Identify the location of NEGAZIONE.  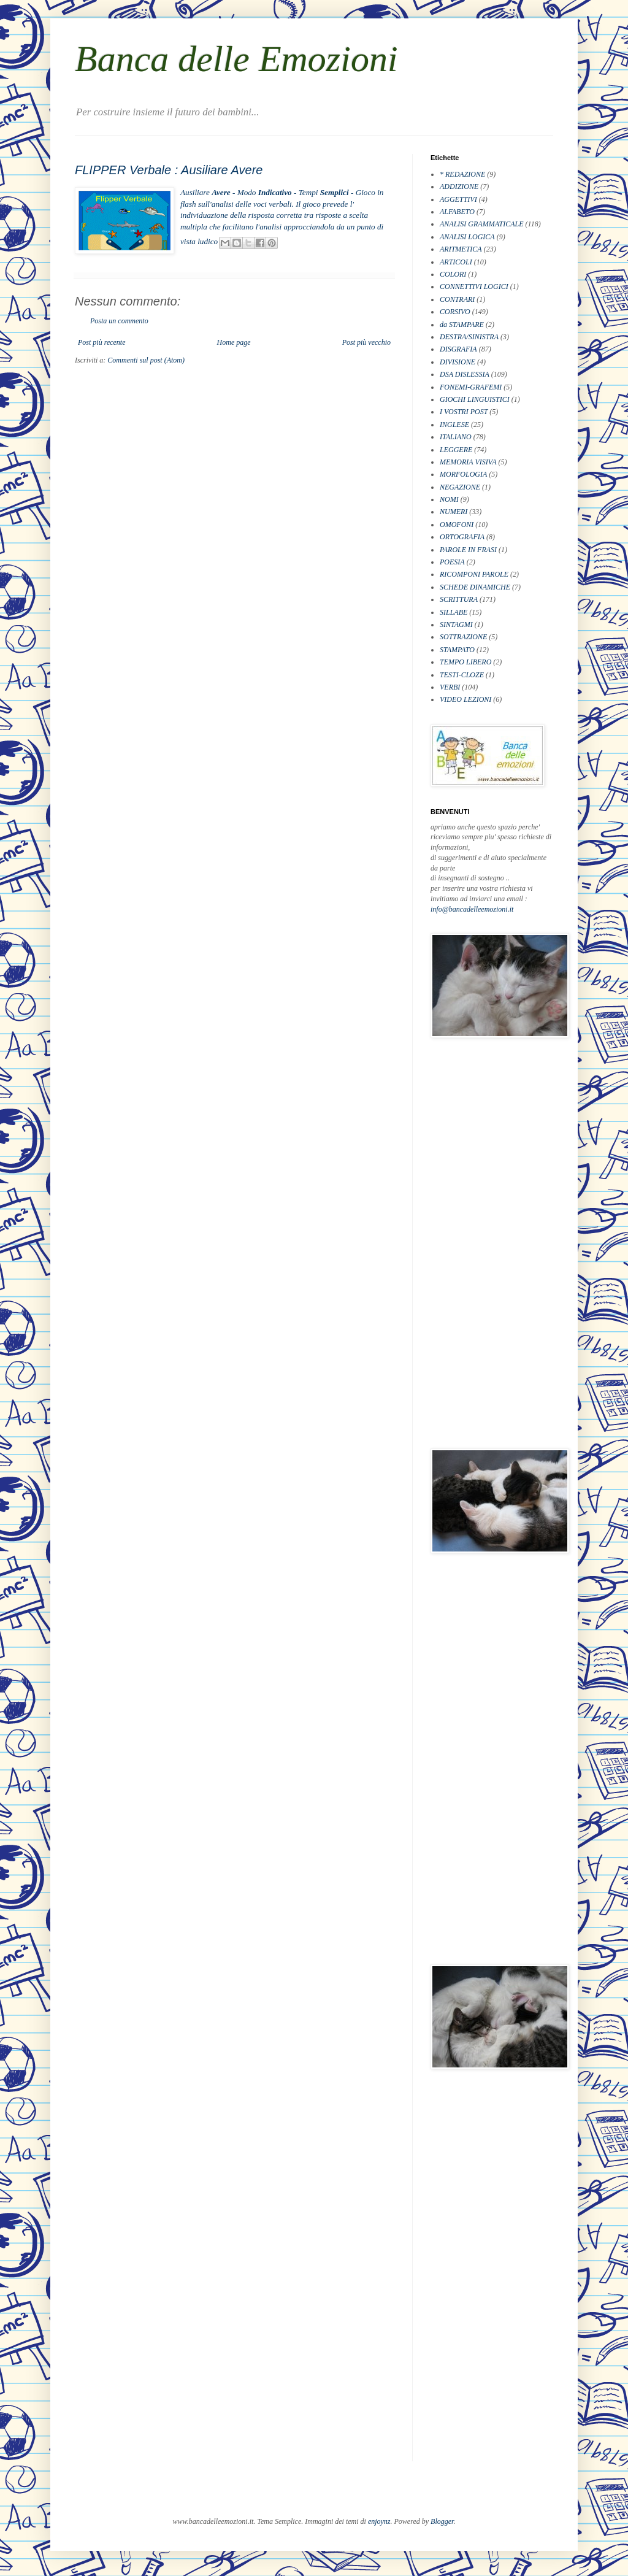
(460, 487).